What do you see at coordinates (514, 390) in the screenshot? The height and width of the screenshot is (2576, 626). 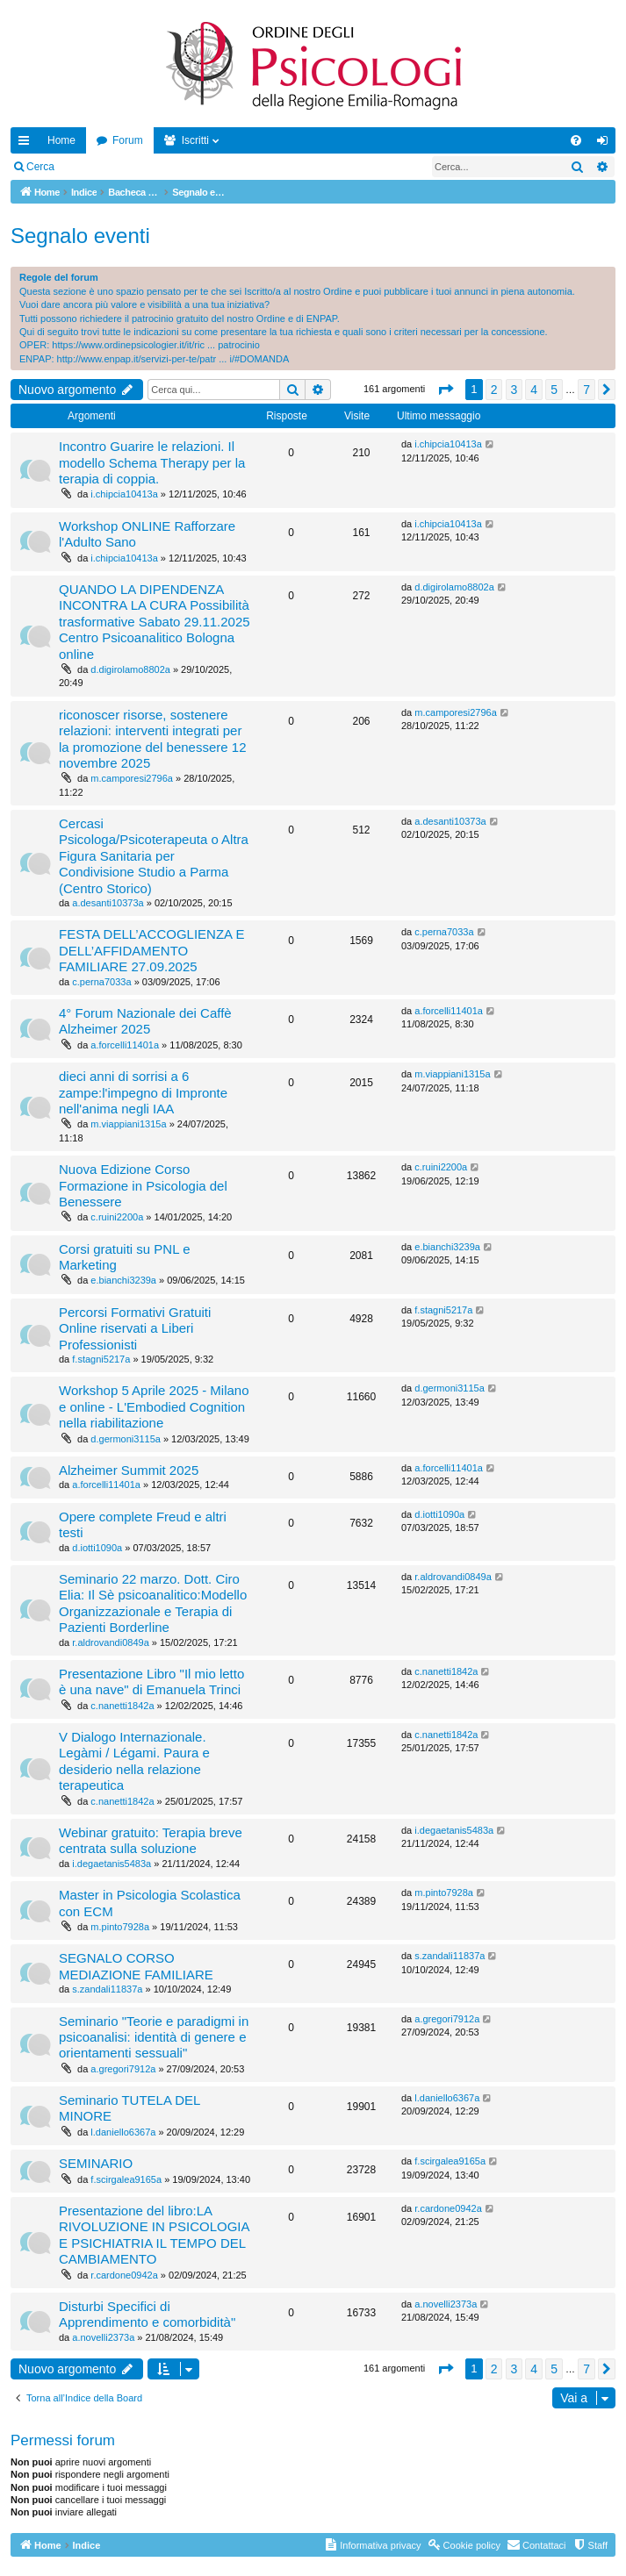 I see `3 [button]` at bounding box center [514, 390].